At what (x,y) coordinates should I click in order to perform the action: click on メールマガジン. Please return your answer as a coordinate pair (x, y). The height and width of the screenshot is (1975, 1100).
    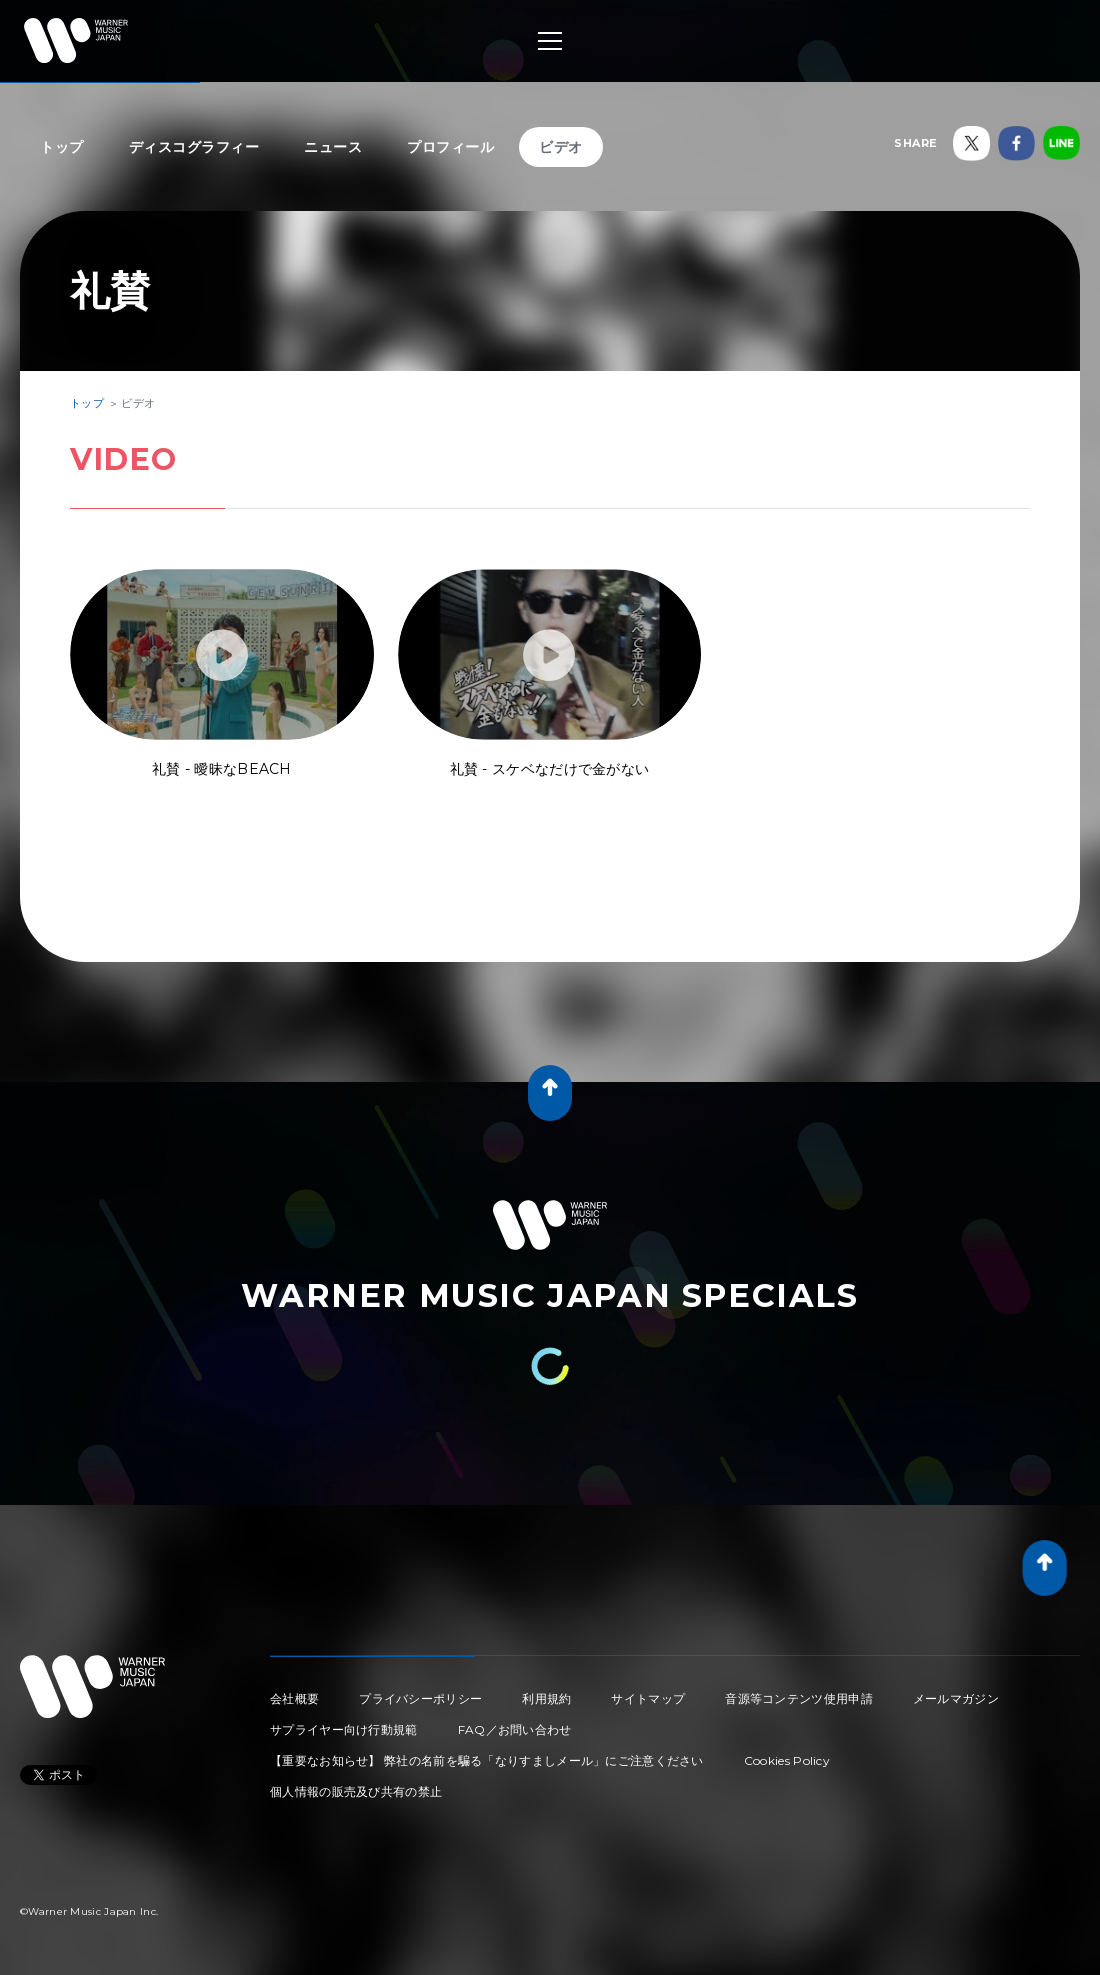
    Looking at the image, I should click on (956, 1698).